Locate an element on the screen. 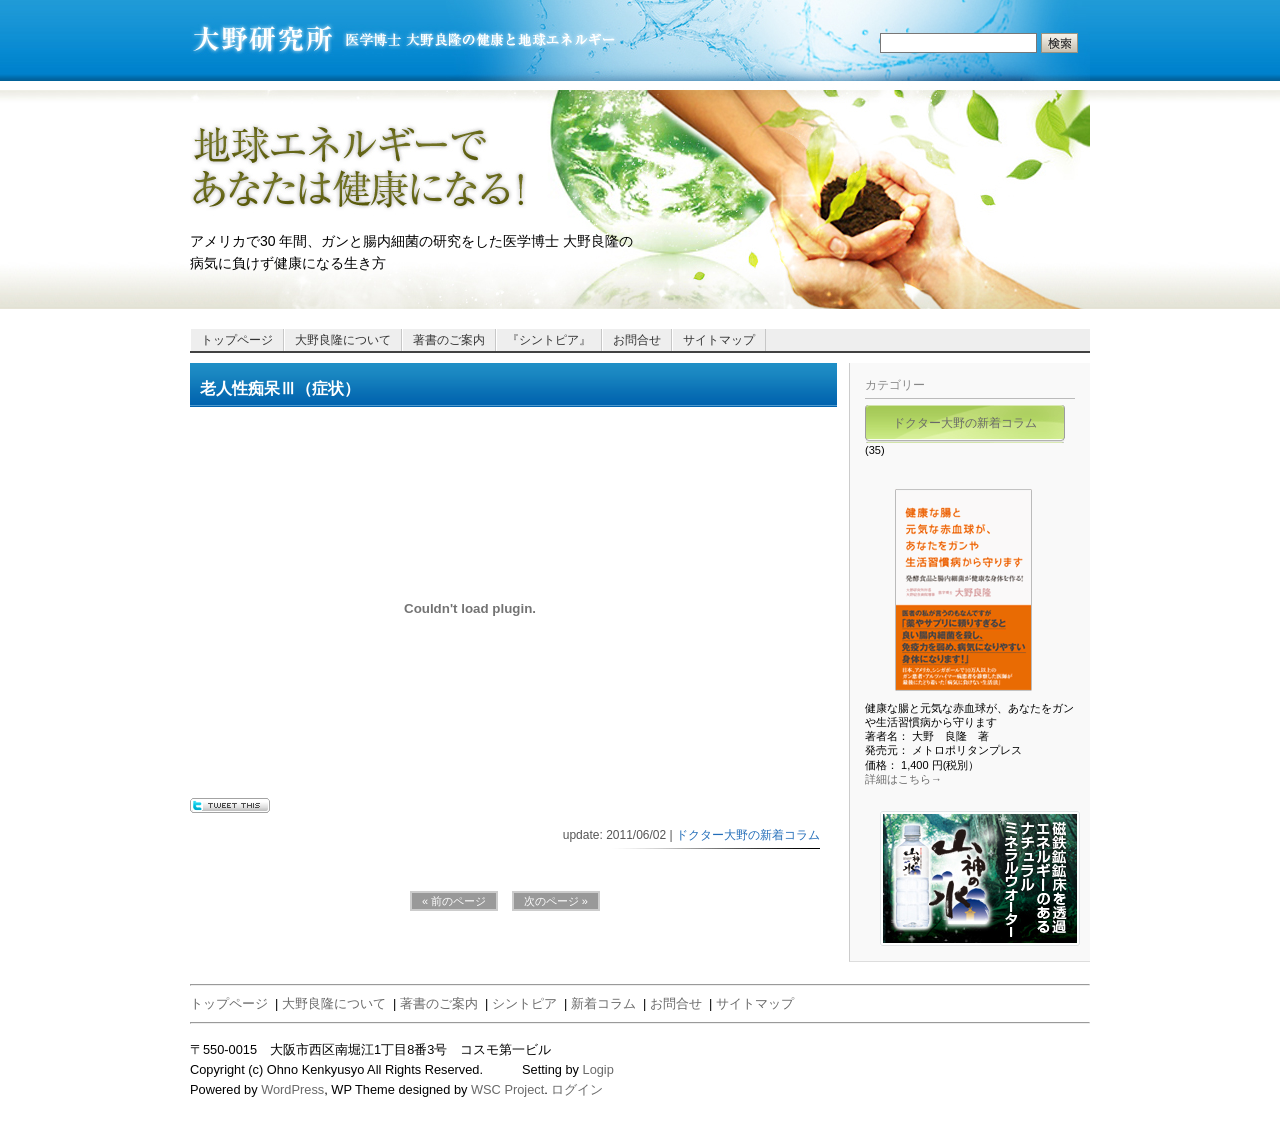  WSC Project is located at coordinates (507, 1089).